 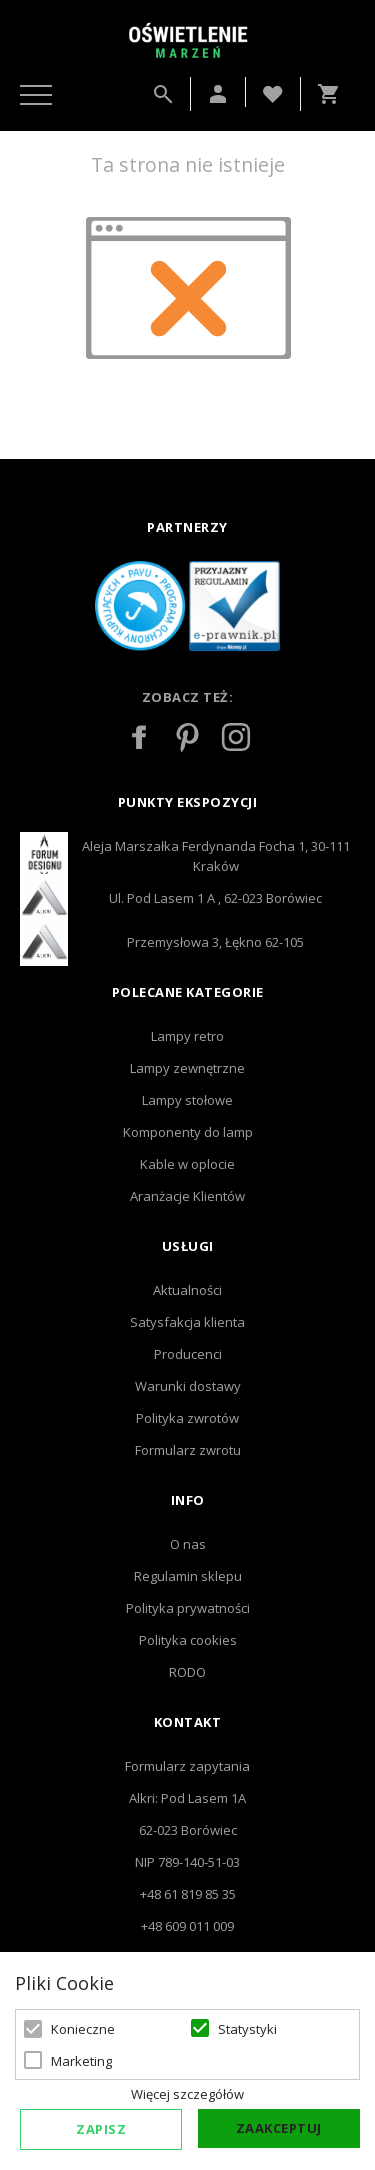 I want to click on Aranżacje Klientów, so click(x=187, y=1196).